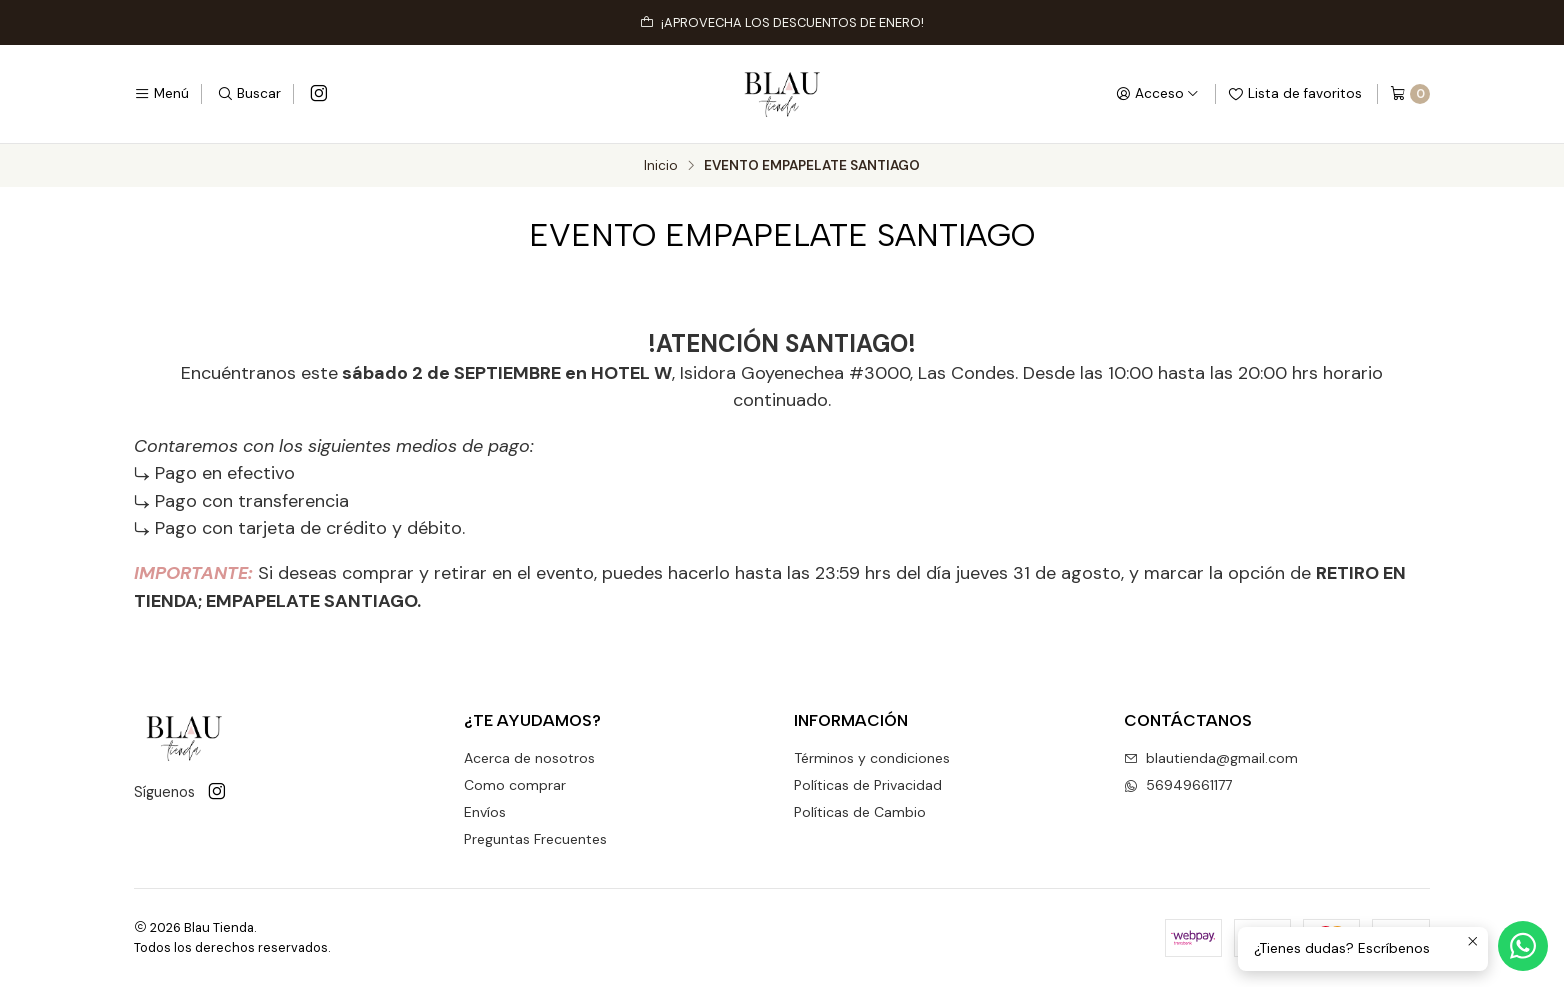  What do you see at coordinates (1178, 785) in the screenshot?
I see `56949661177` at bounding box center [1178, 785].